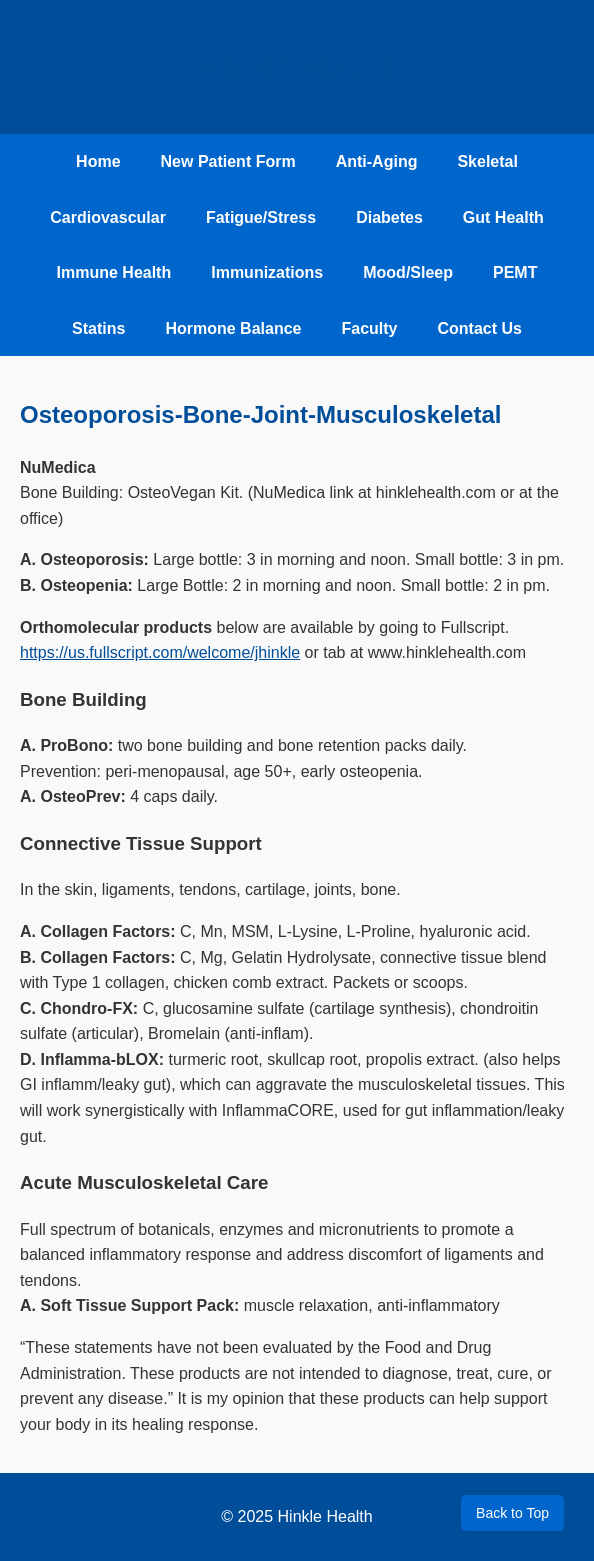 The width and height of the screenshot is (594, 1561). Describe the element at coordinates (503, 217) in the screenshot. I see `Gut Health` at that location.